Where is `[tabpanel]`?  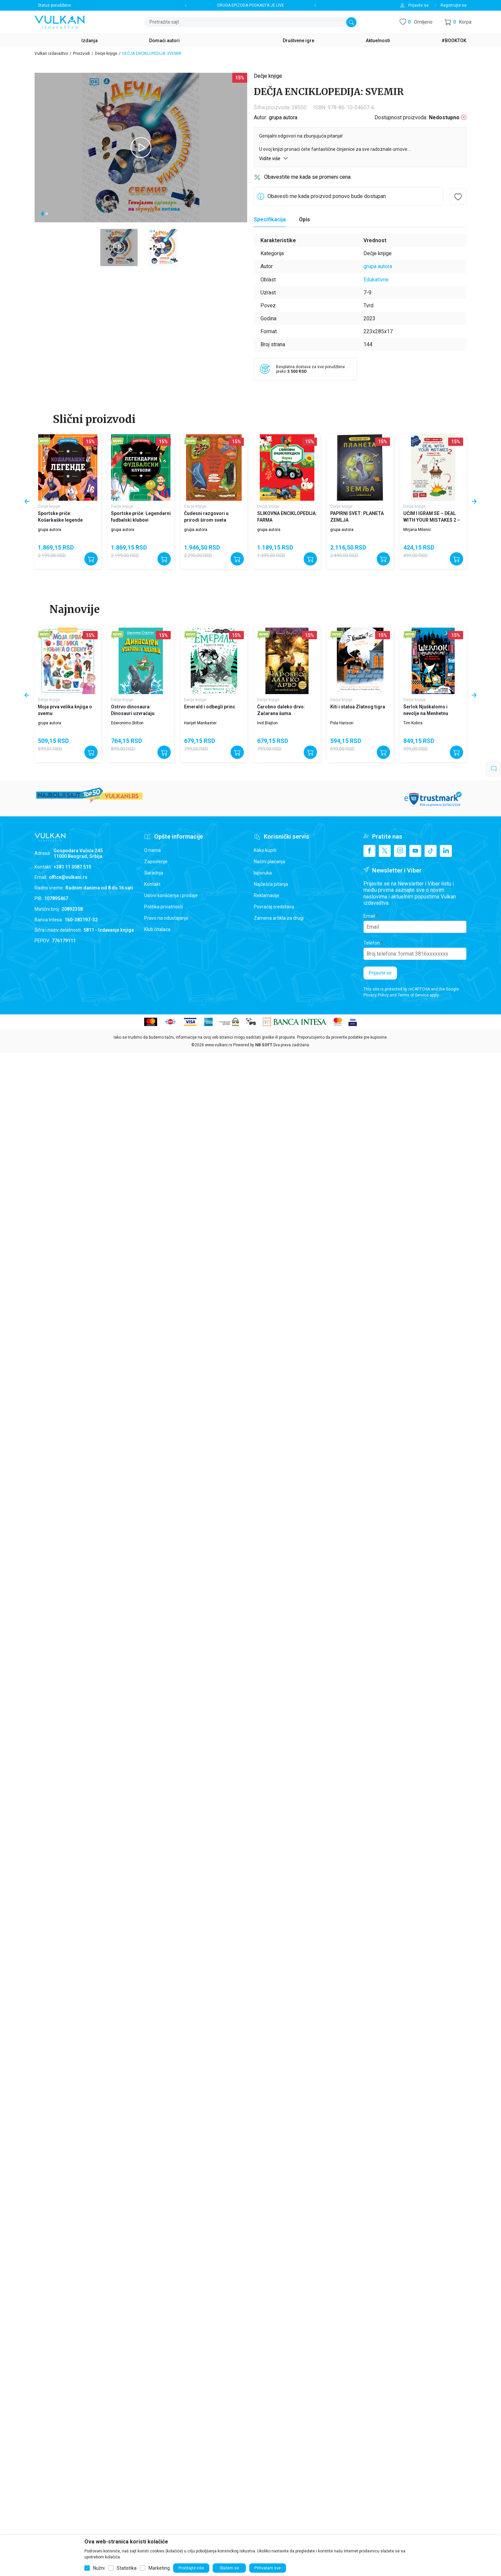 [tabpanel] is located at coordinates (141, 147).